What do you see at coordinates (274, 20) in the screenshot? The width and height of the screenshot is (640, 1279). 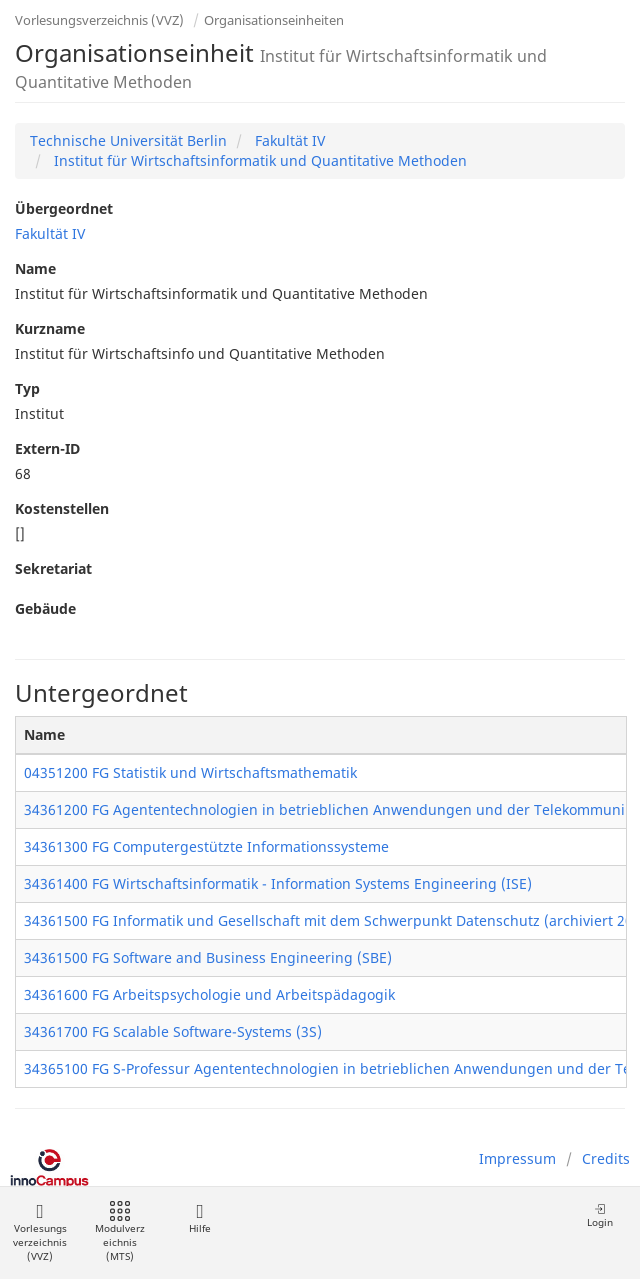 I see `Organisationseinheiten` at bounding box center [274, 20].